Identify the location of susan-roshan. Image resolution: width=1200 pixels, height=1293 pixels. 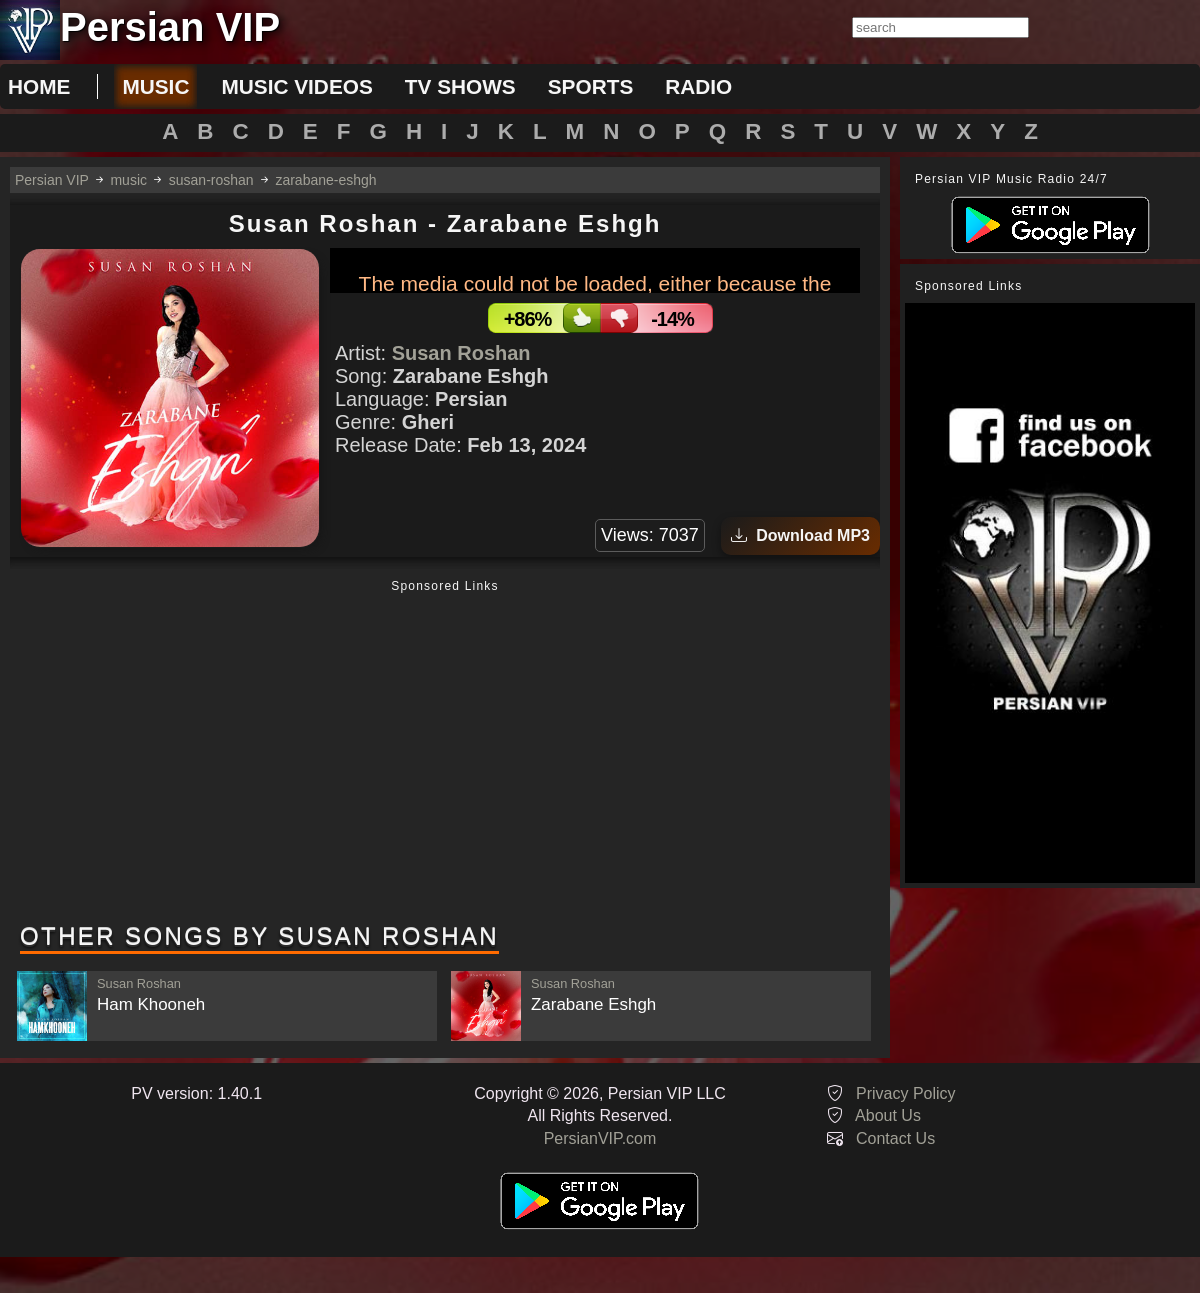
(211, 180).